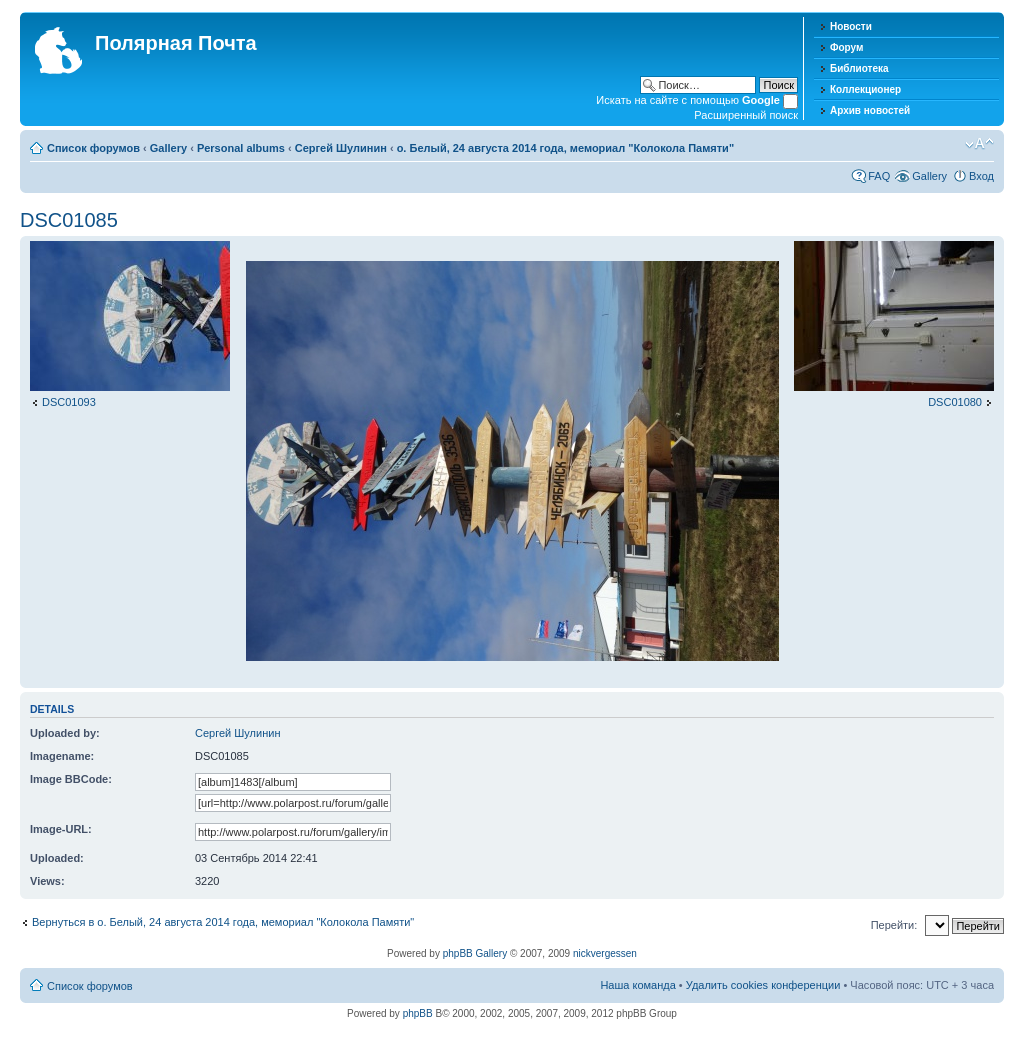 This screenshot has width=1024, height=1047. I want to click on Вернуться в о. Белый, 24 августа 2014 года, мемориал "Колокола Памяти", so click(223, 922).